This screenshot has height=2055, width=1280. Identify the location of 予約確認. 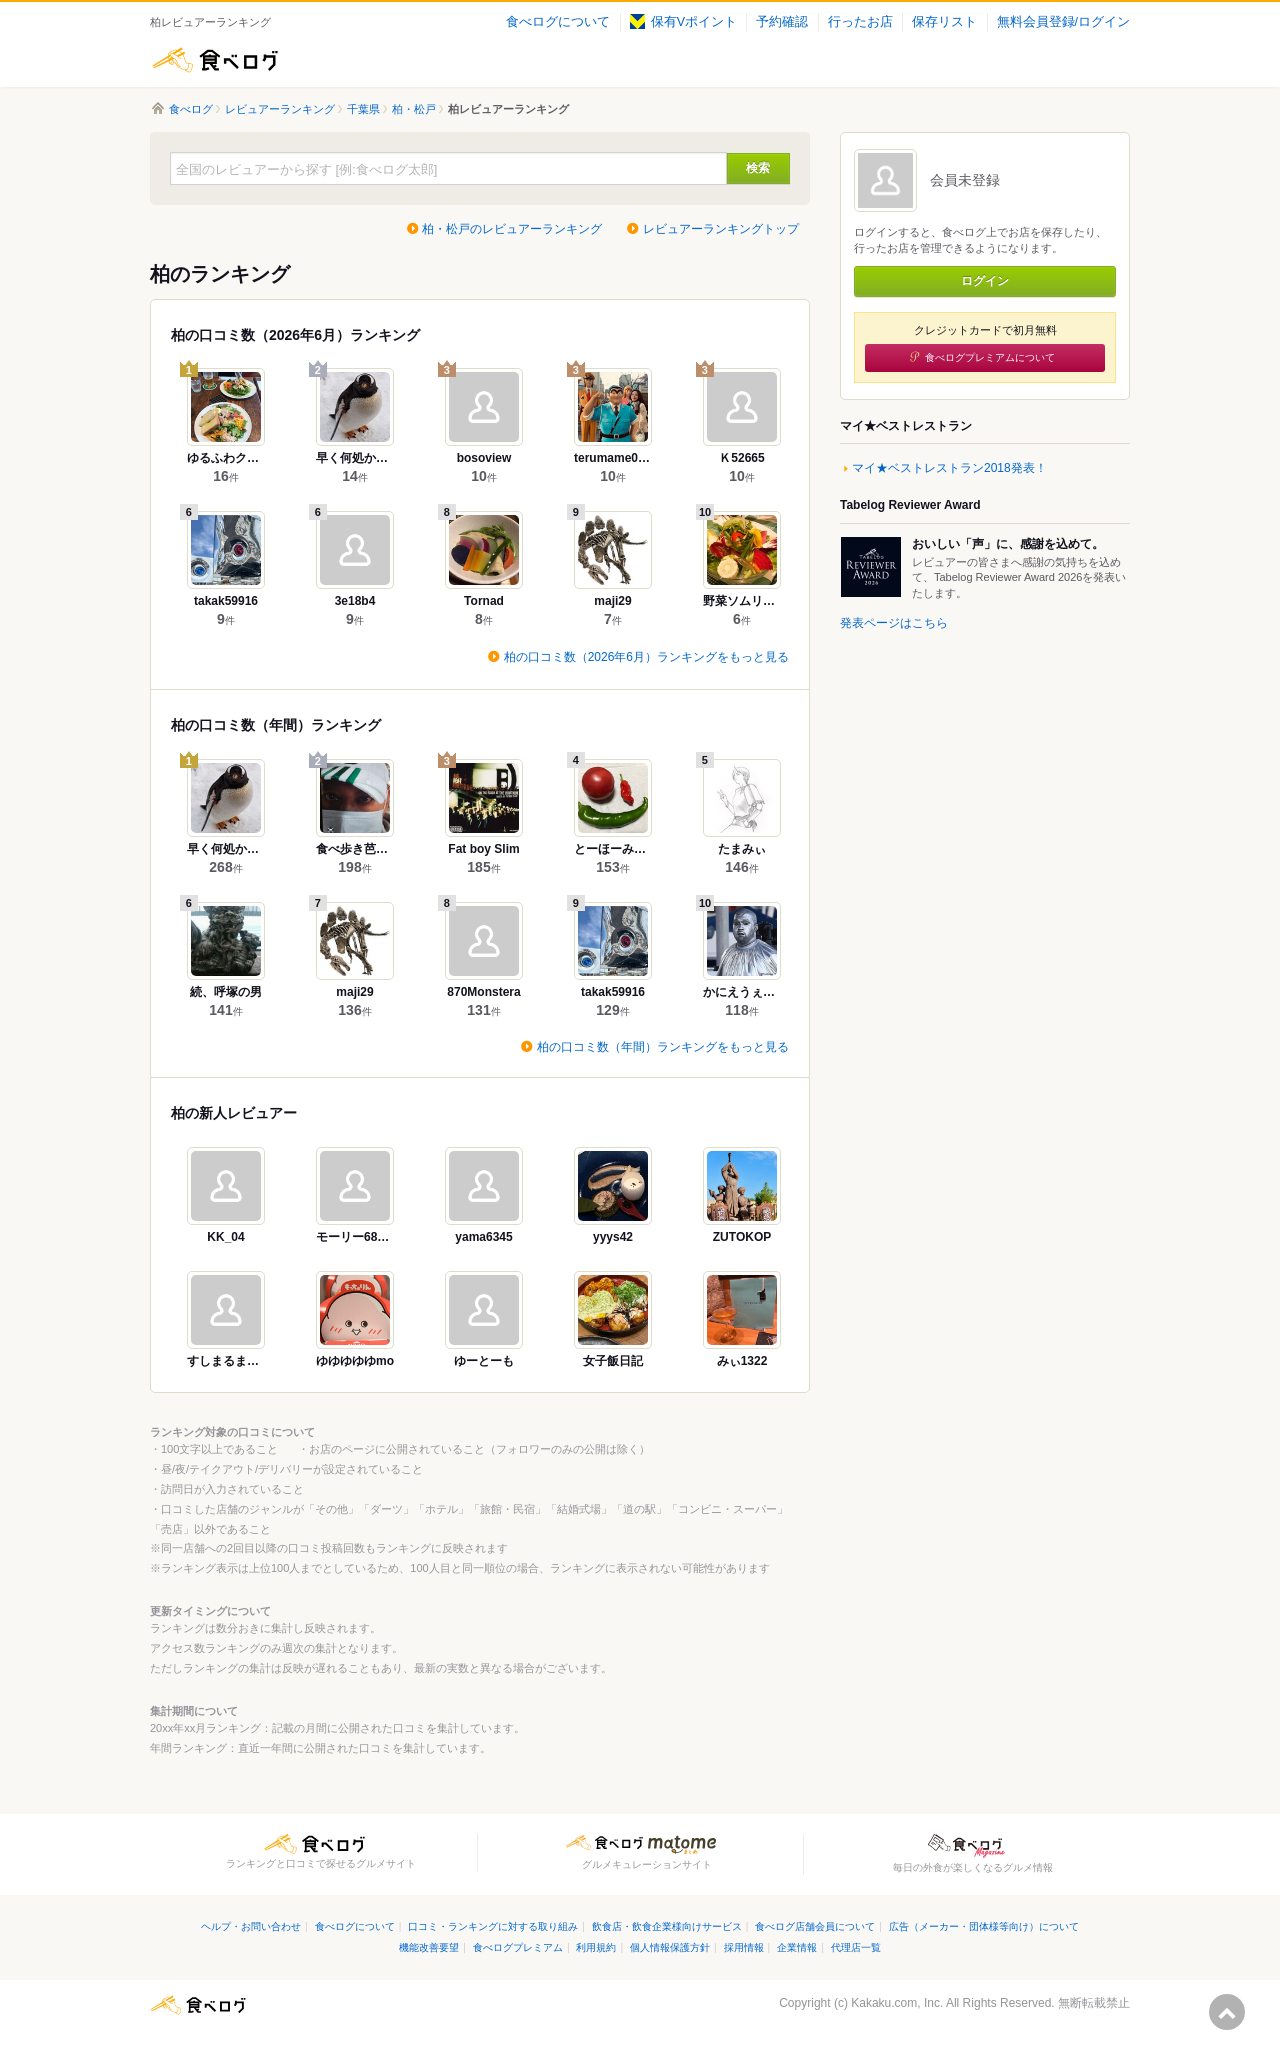
(782, 22).